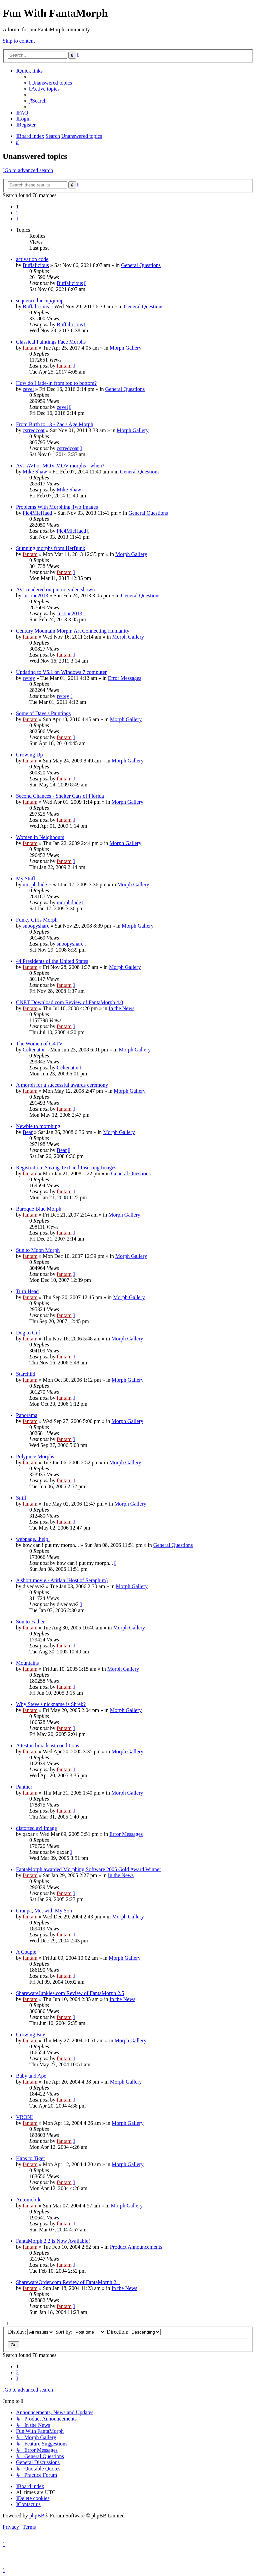 The image size is (256, 2576). Describe the element at coordinates (24, 1787) in the screenshot. I see `Panther` at that location.